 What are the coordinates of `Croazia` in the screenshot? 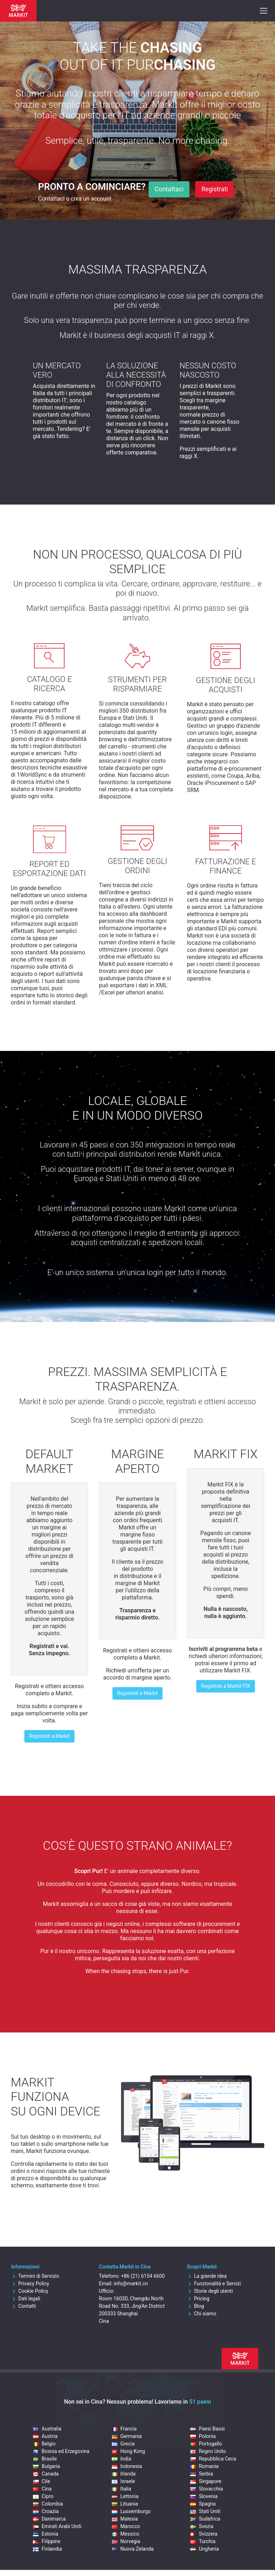 It's located at (45, 2511).